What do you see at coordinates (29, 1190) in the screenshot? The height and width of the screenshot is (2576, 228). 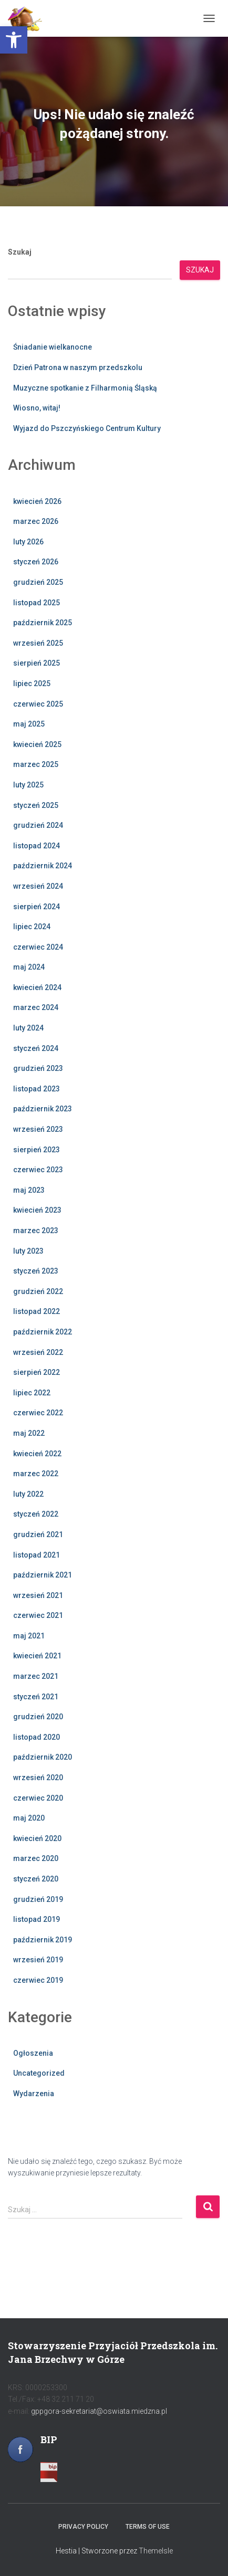 I see `maj 2023` at bounding box center [29, 1190].